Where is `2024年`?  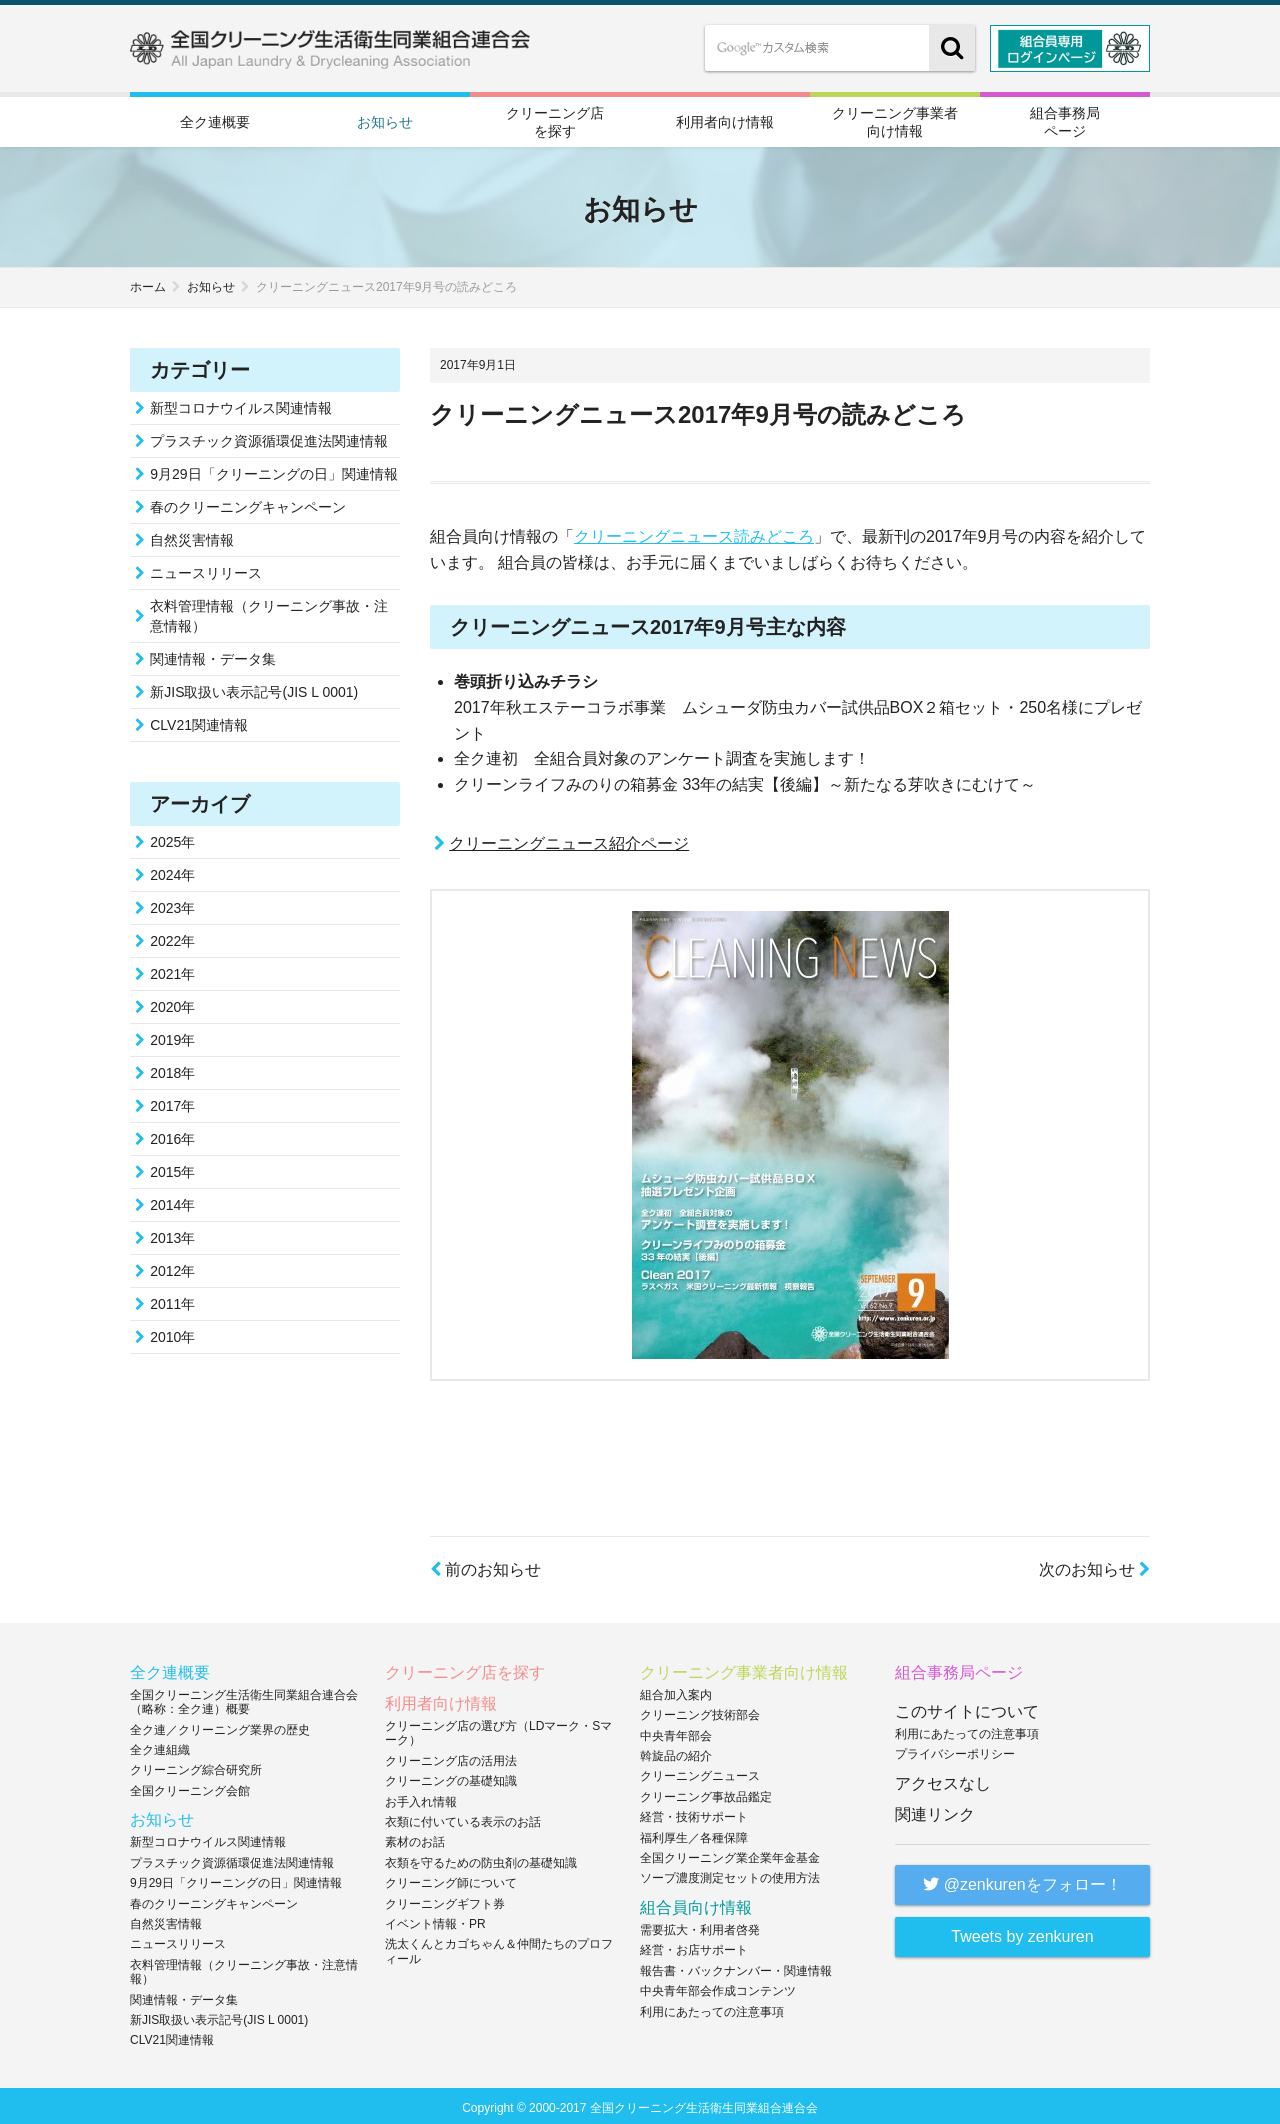 2024年 is located at coordinates (172, 872).